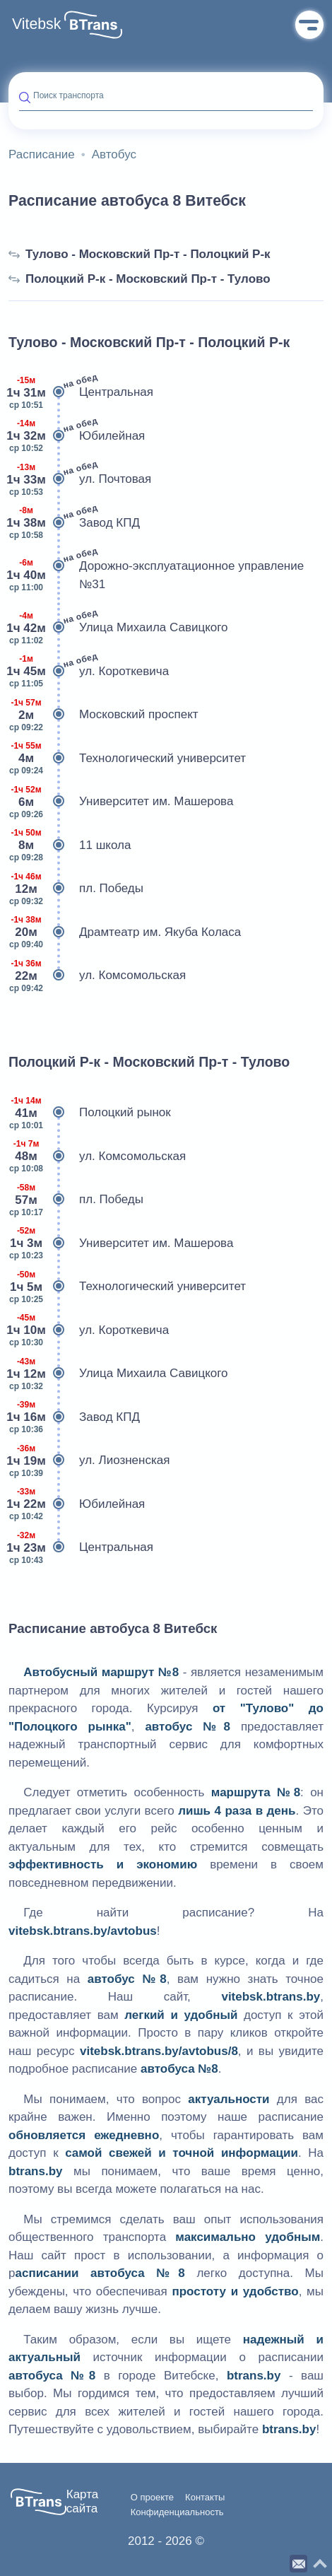 Image resolution: width=332 pixels, height=2576 pixels. What do you see at coordinates (76, 436) in the screenshot?
I see `Юбилейная` at bounding box center [76, 436].